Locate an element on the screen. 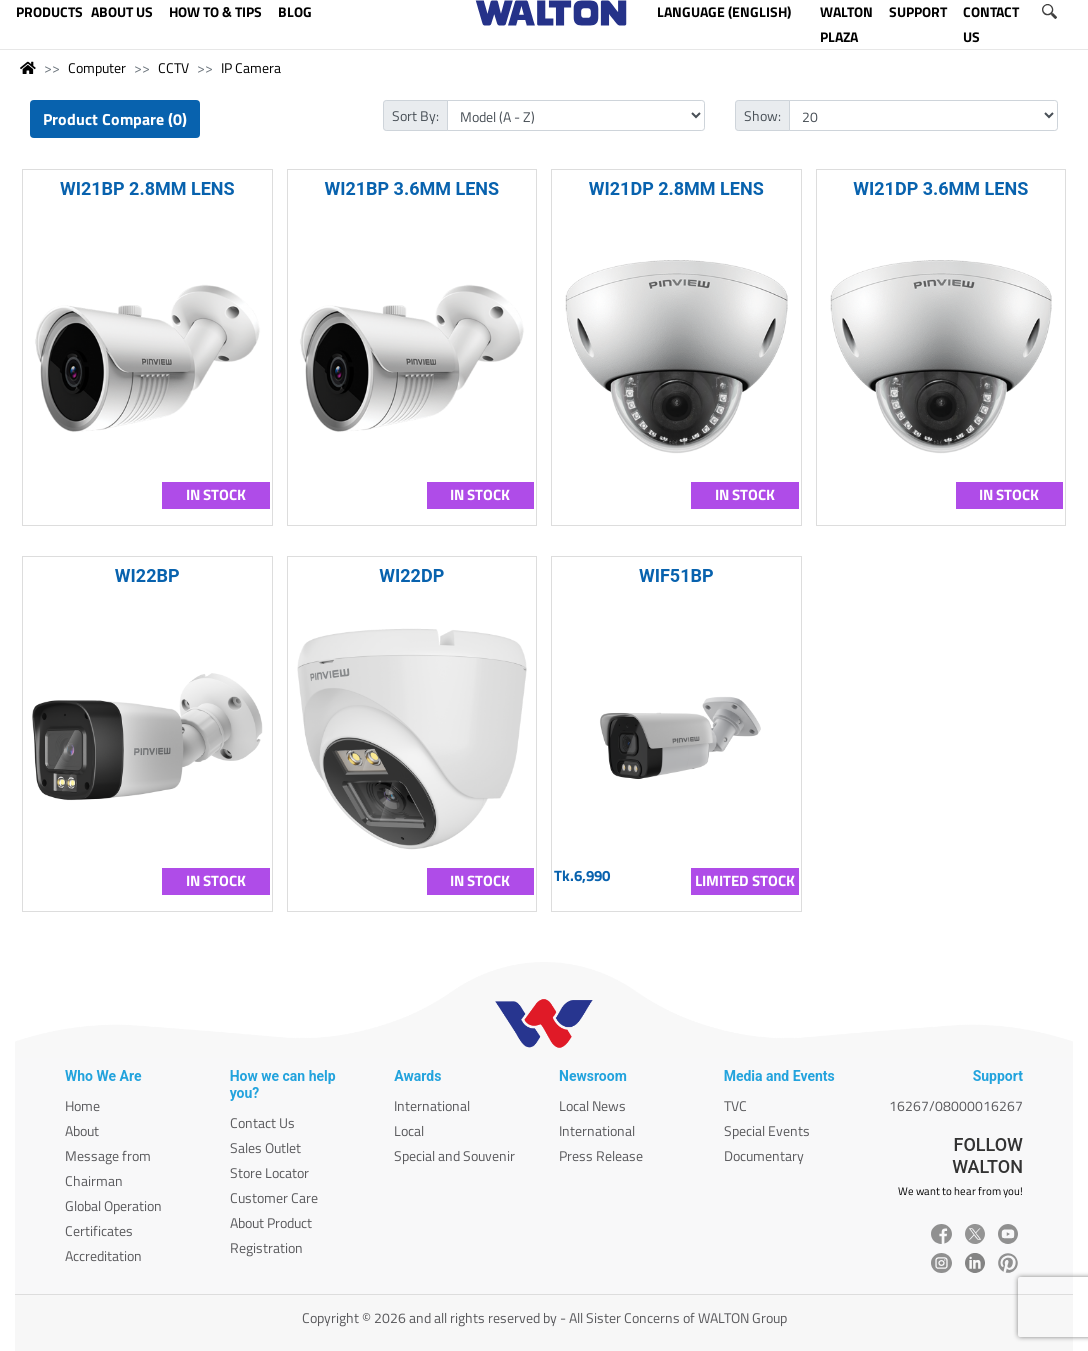 Image resolution: width=1088 pixels, height=1351 pixels. Accreditation is located at coordinates (103, 1255).